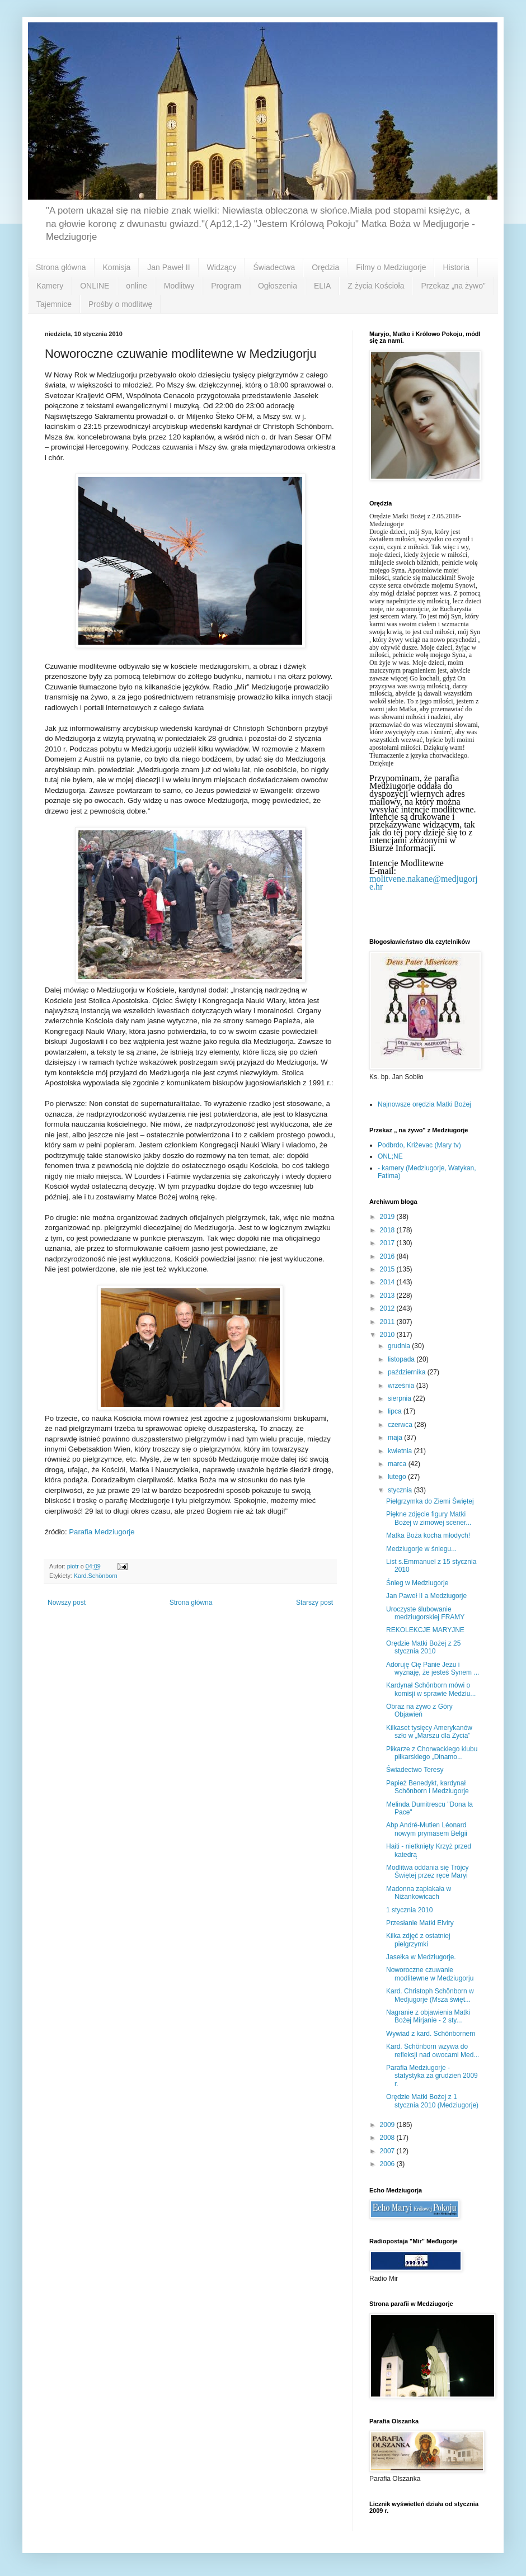  Describe the element at coordinates (429, 1974) in the screenshot. I see `Noworoczne czuwanie modlitewne w Medziugorju` at that location.